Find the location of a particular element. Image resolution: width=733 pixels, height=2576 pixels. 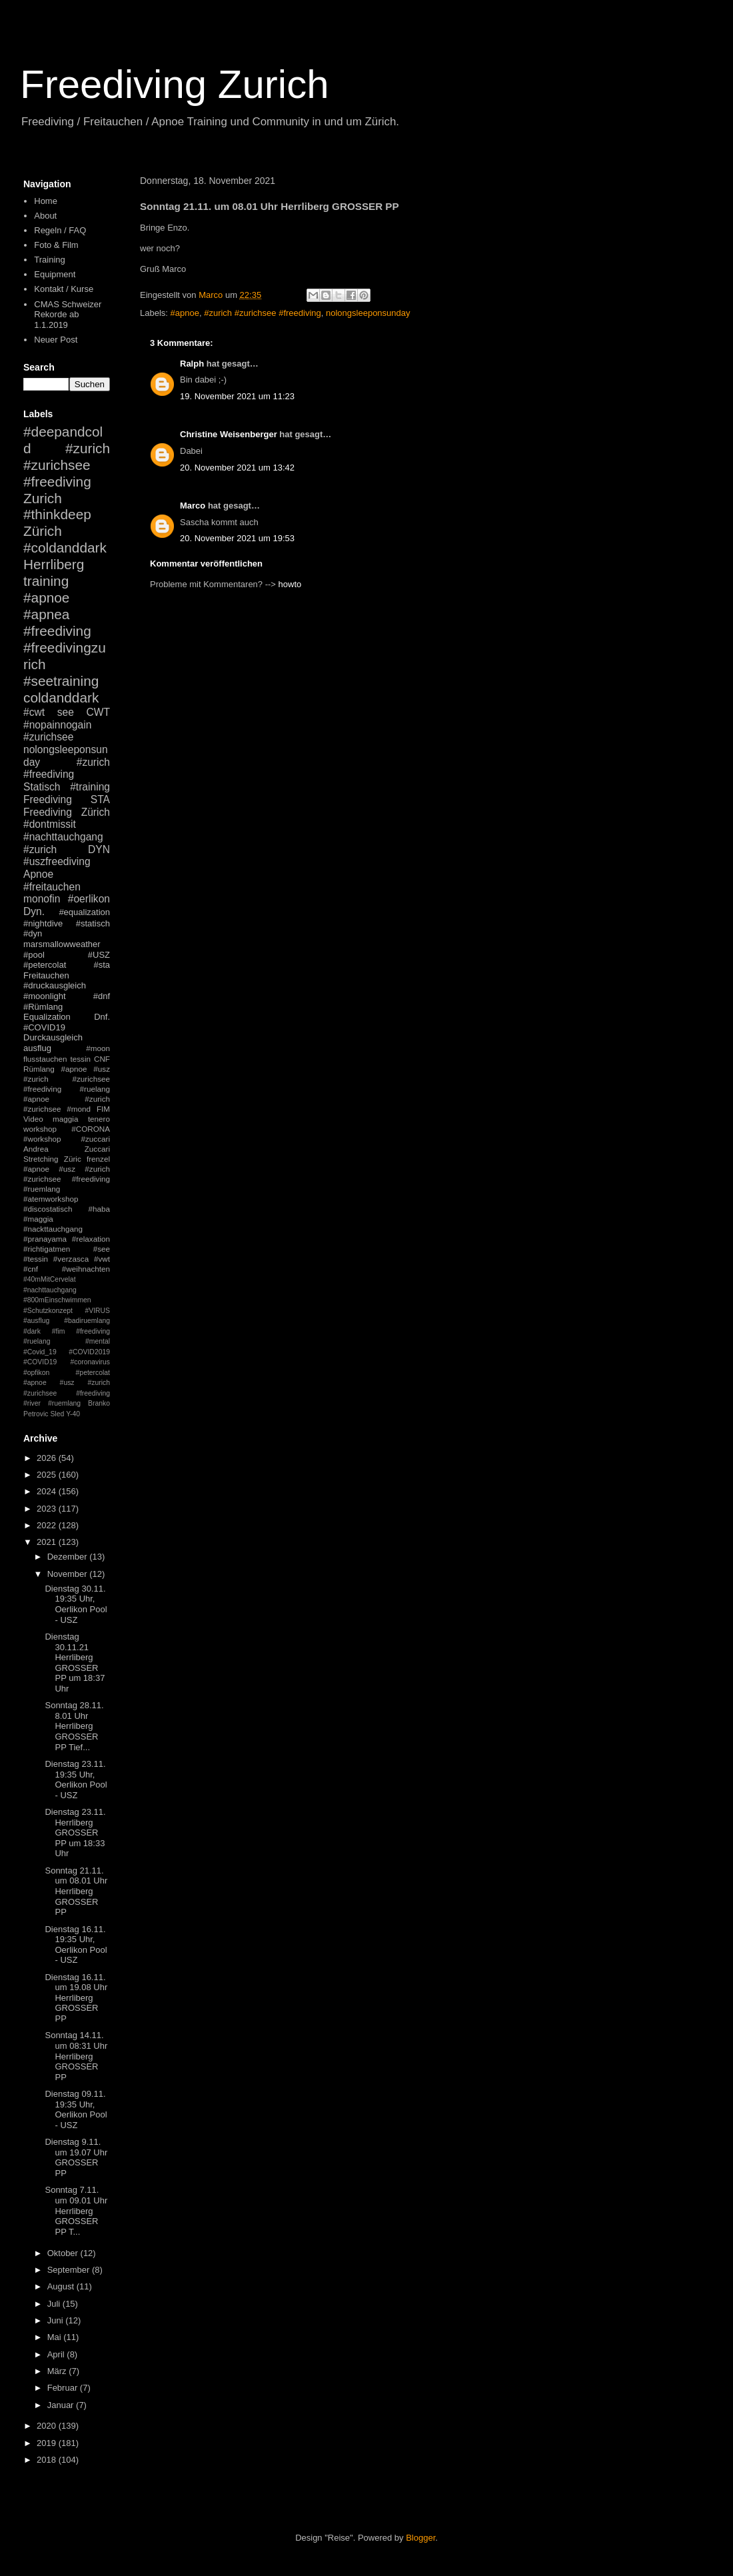

Statisch is located at coordinates (41, 786).